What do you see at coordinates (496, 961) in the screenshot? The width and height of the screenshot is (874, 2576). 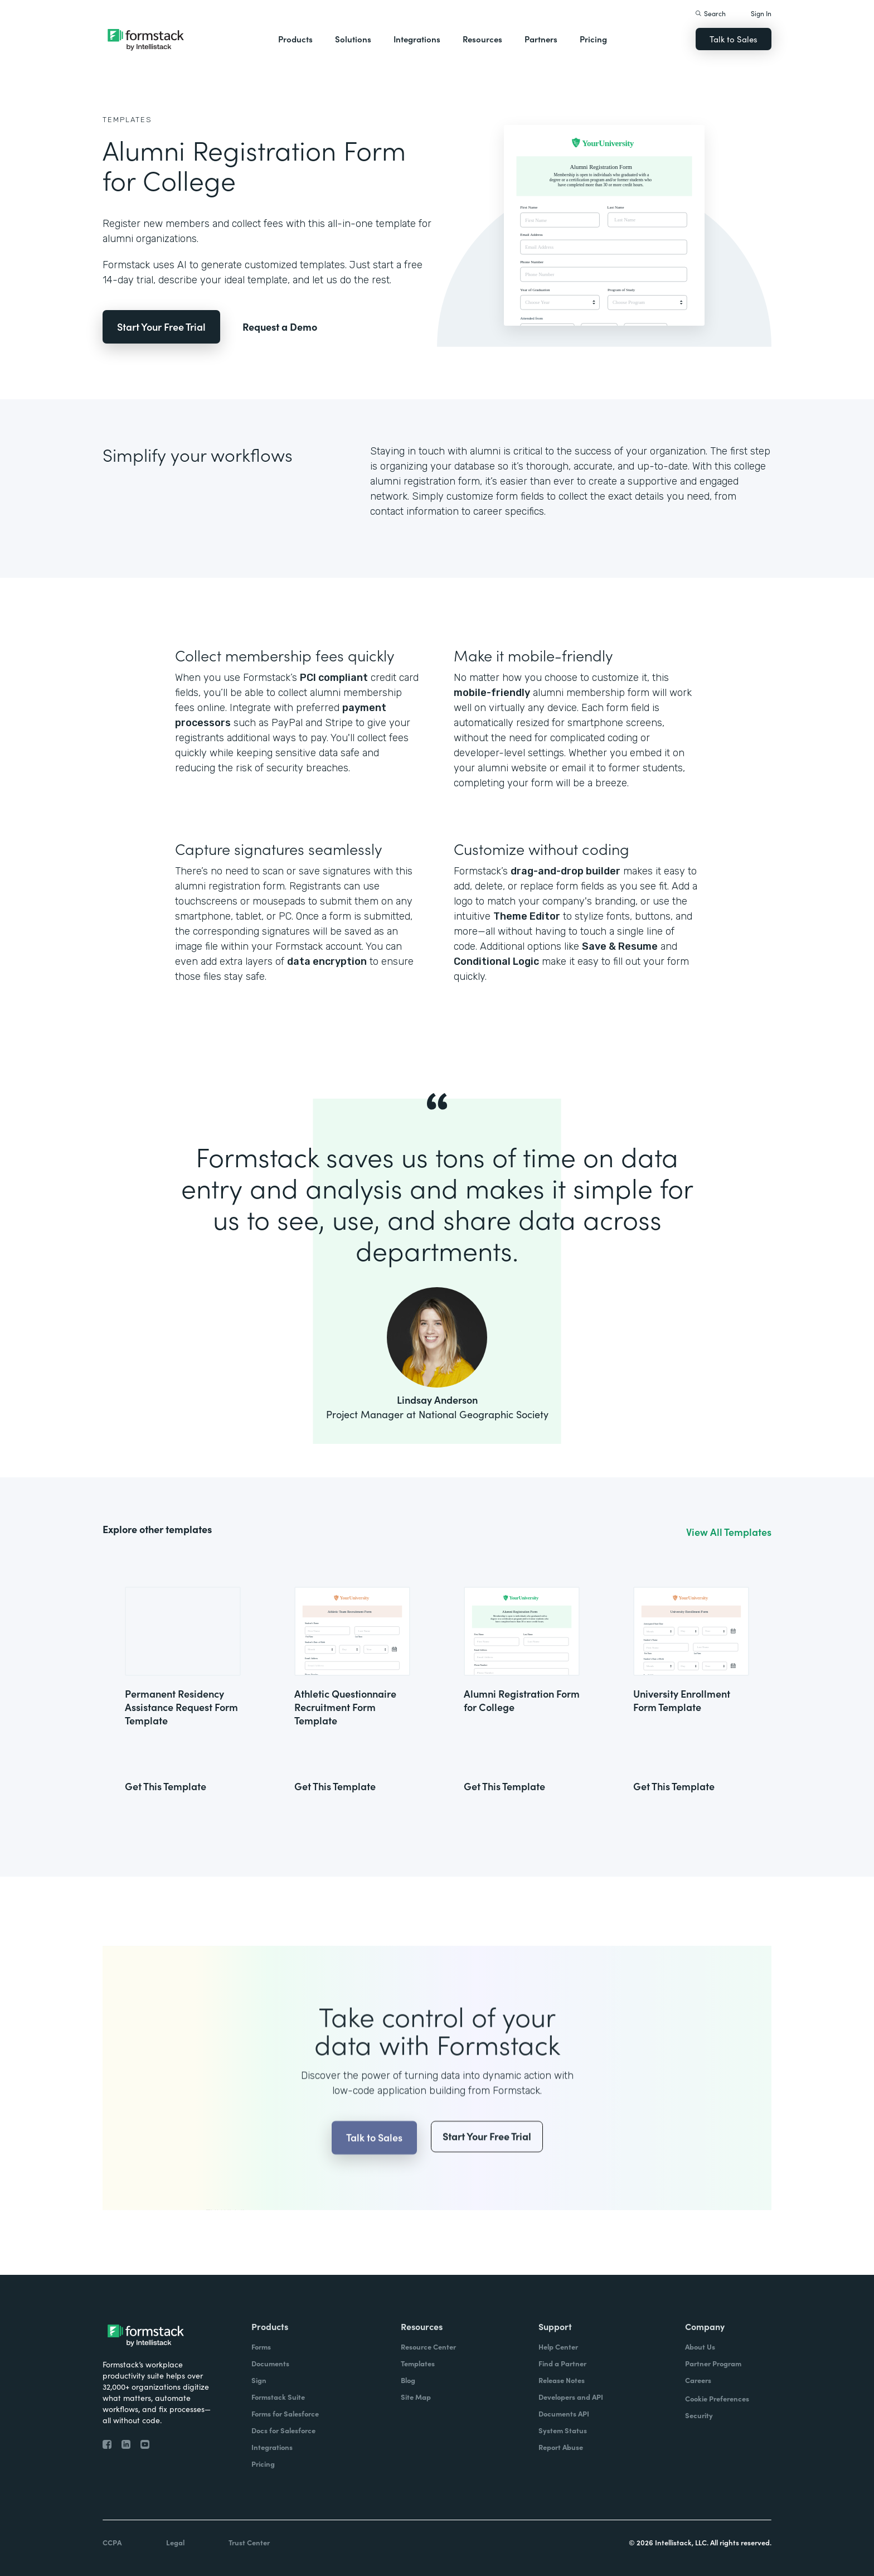 I see `Conditional Logic` at bounding box center [496, 961].